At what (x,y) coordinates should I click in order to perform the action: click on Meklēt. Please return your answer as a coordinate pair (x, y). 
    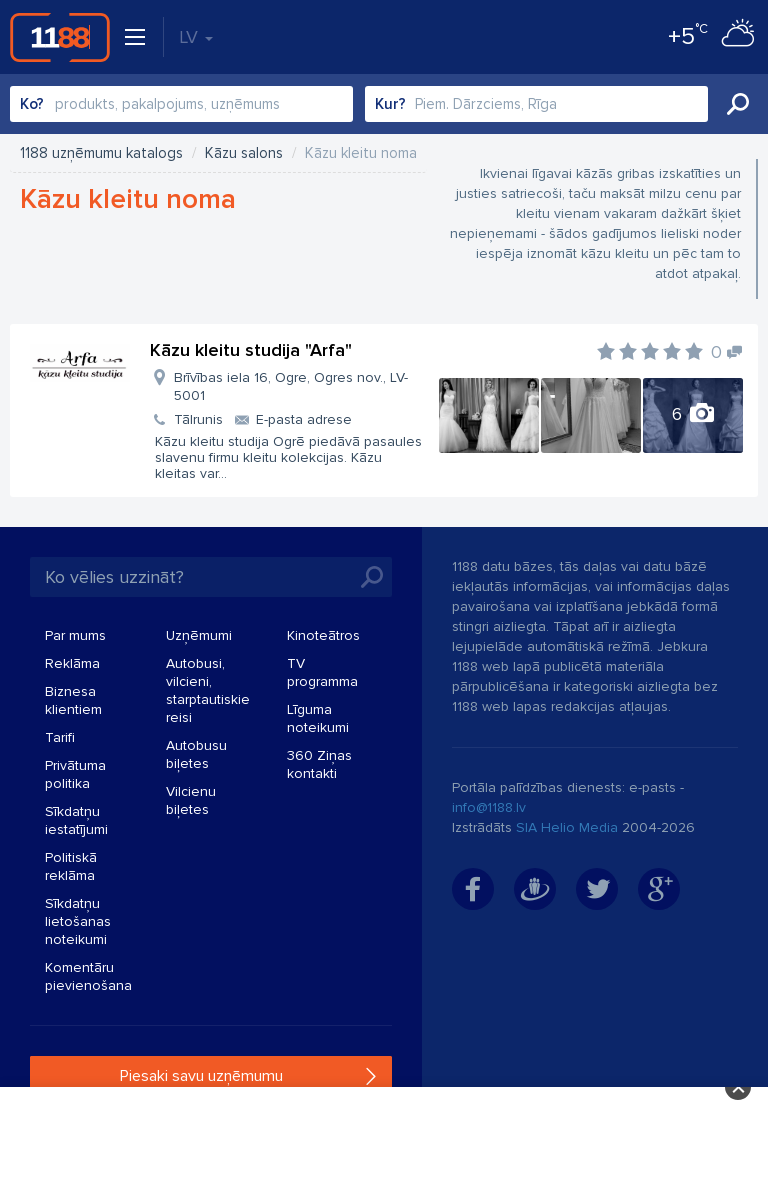
    Looking at the image, I should click on (738, 104).